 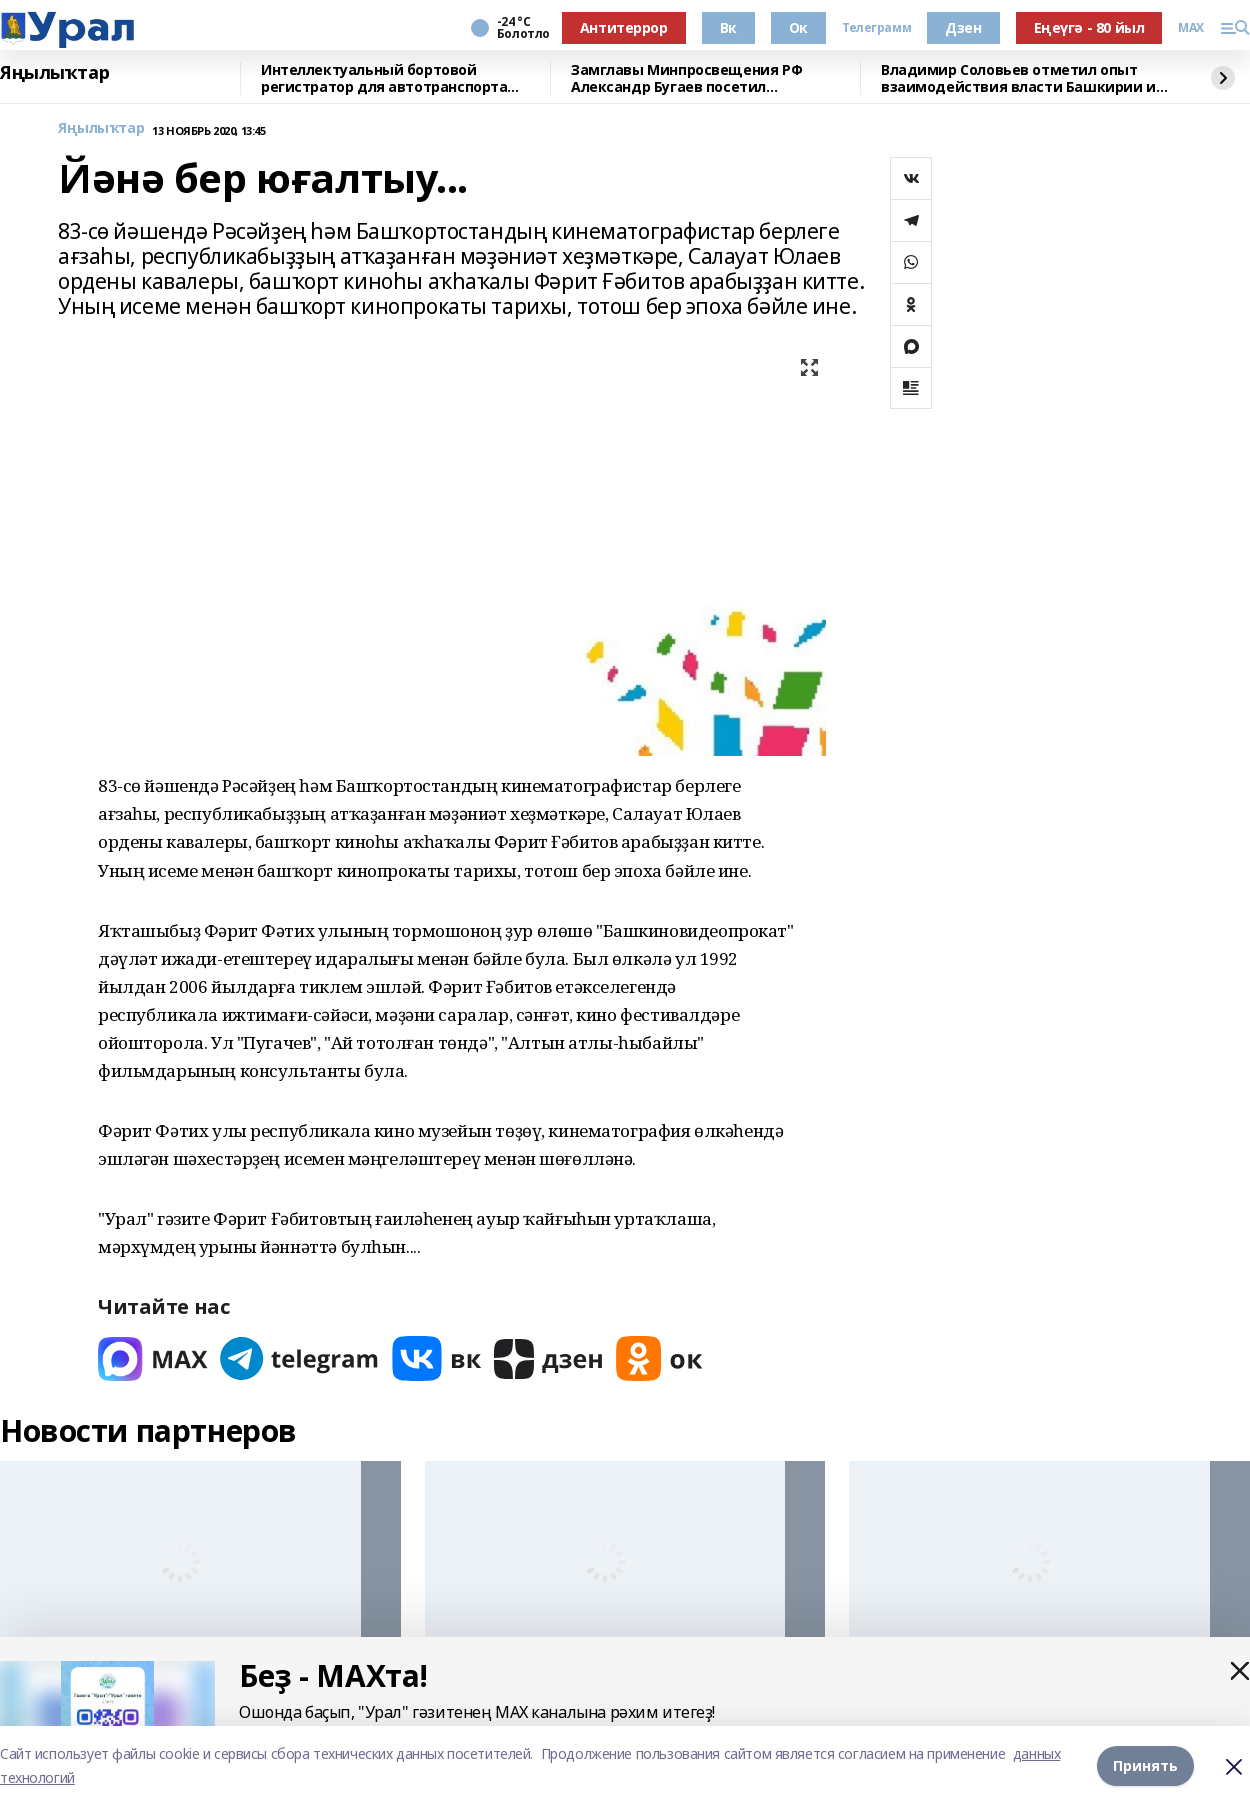 I want to click on Антитеррор, so click(x=624, y=27).